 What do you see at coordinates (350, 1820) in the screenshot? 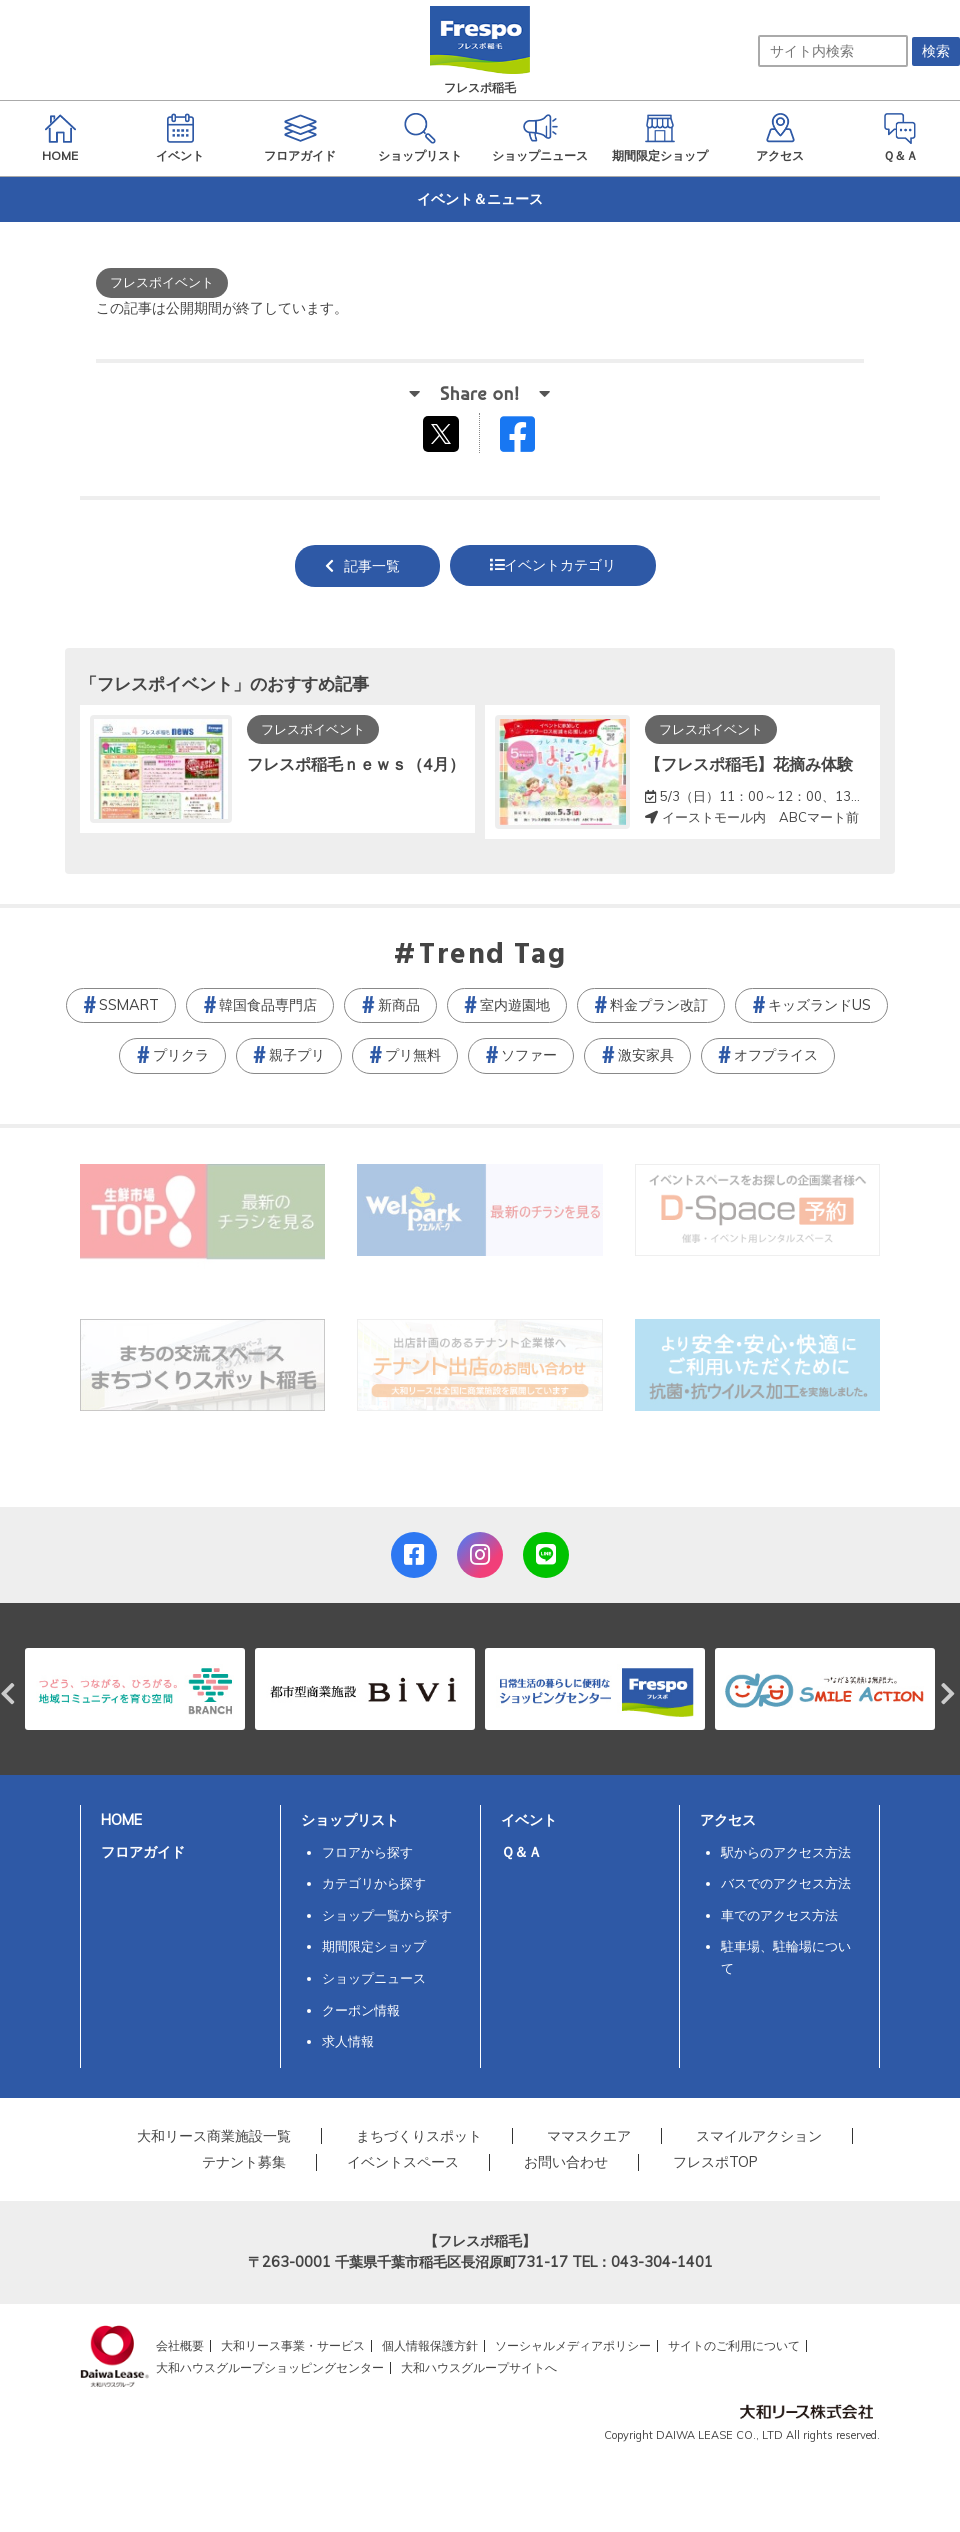
I see `ショップリスト` at bounding box center [350, 1820].